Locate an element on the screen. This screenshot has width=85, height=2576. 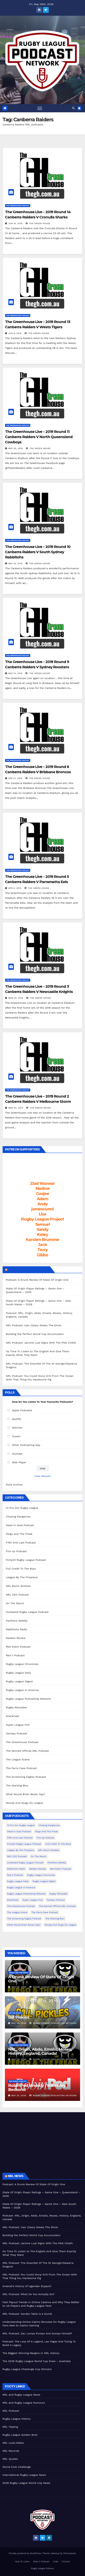
Rugby Reloaded [Rugby Reloaded (213 items)] is located at coordinates (58, 1893).